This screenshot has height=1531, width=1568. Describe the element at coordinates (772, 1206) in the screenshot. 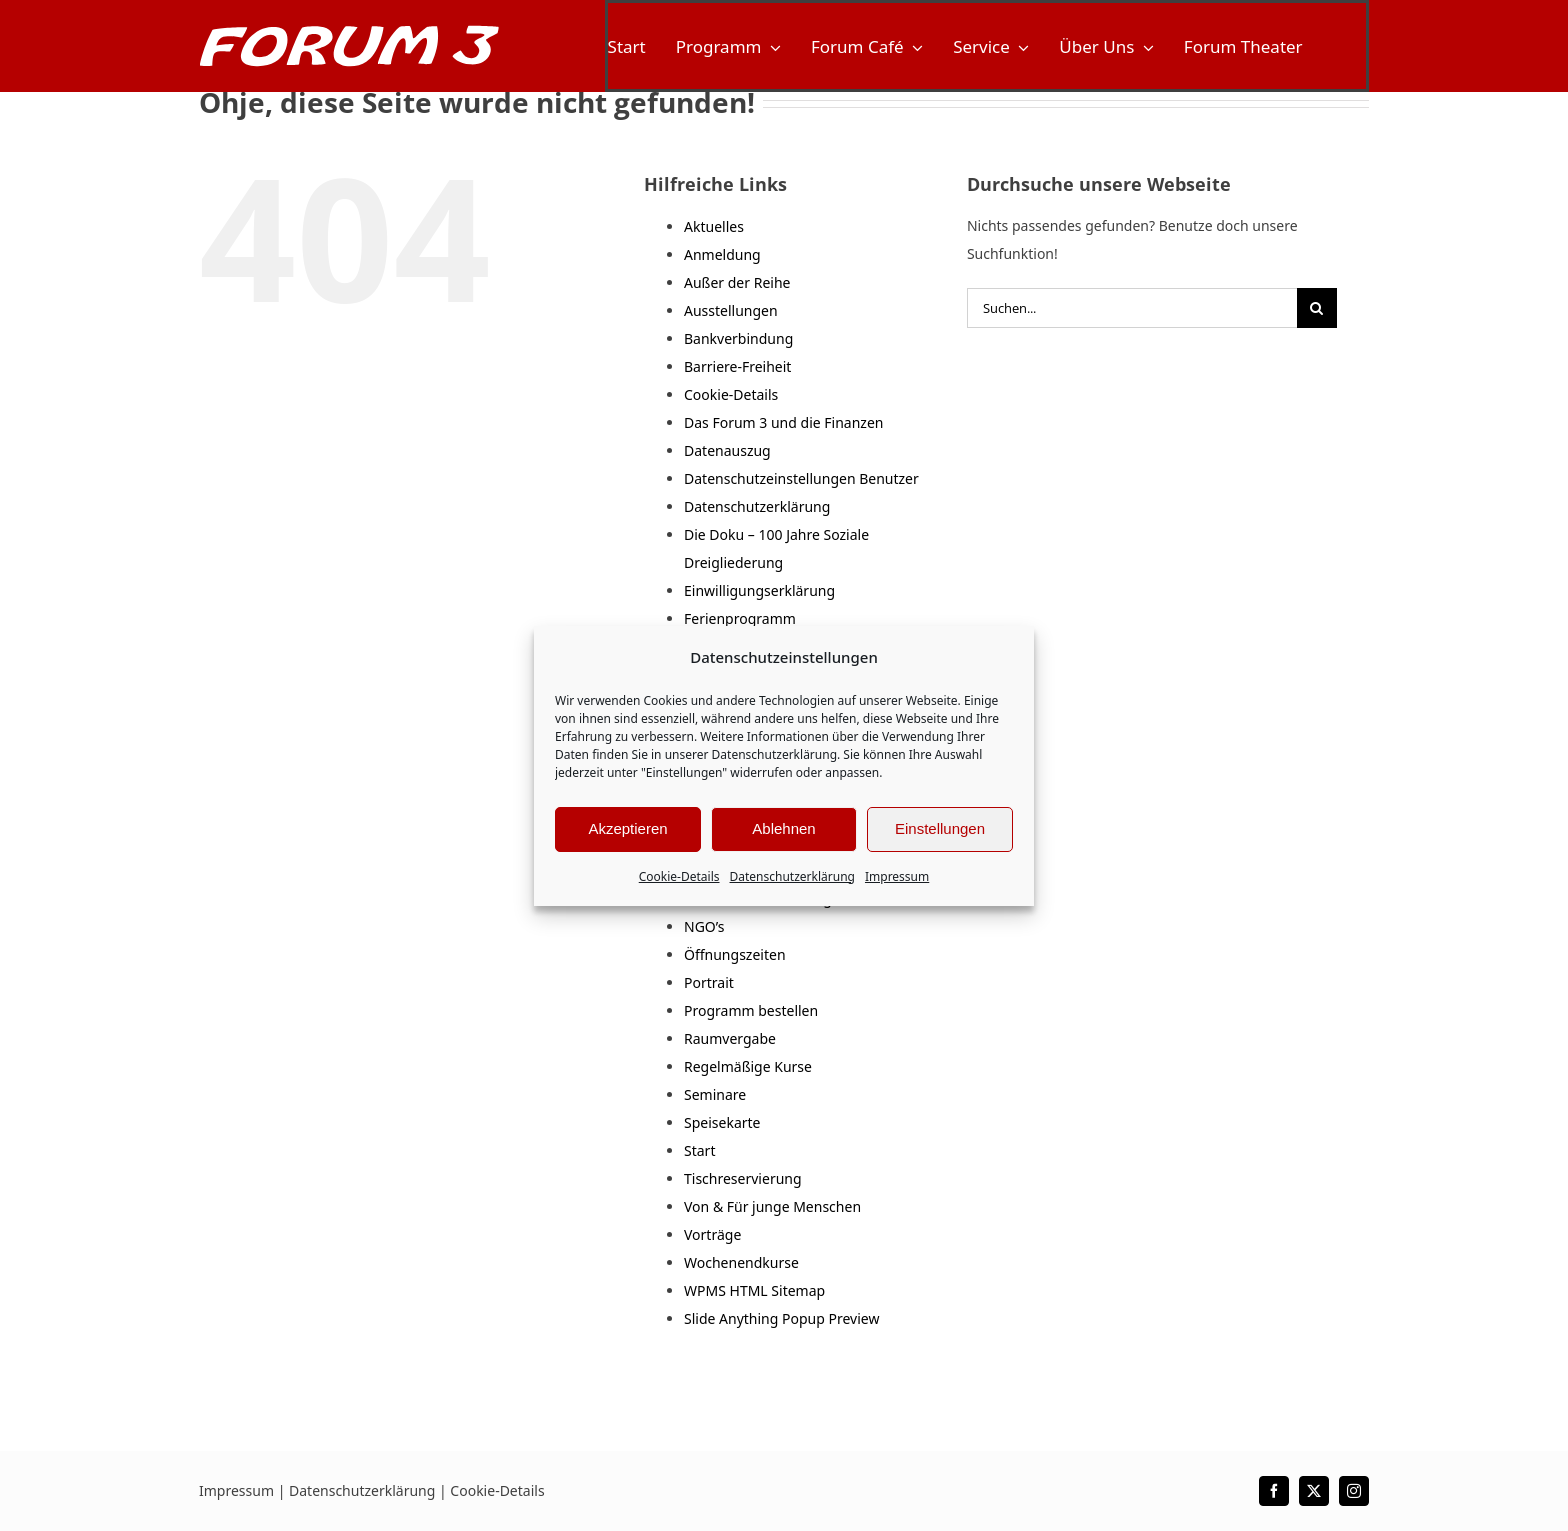

I see `Von & Für junge Menschen` at that location.